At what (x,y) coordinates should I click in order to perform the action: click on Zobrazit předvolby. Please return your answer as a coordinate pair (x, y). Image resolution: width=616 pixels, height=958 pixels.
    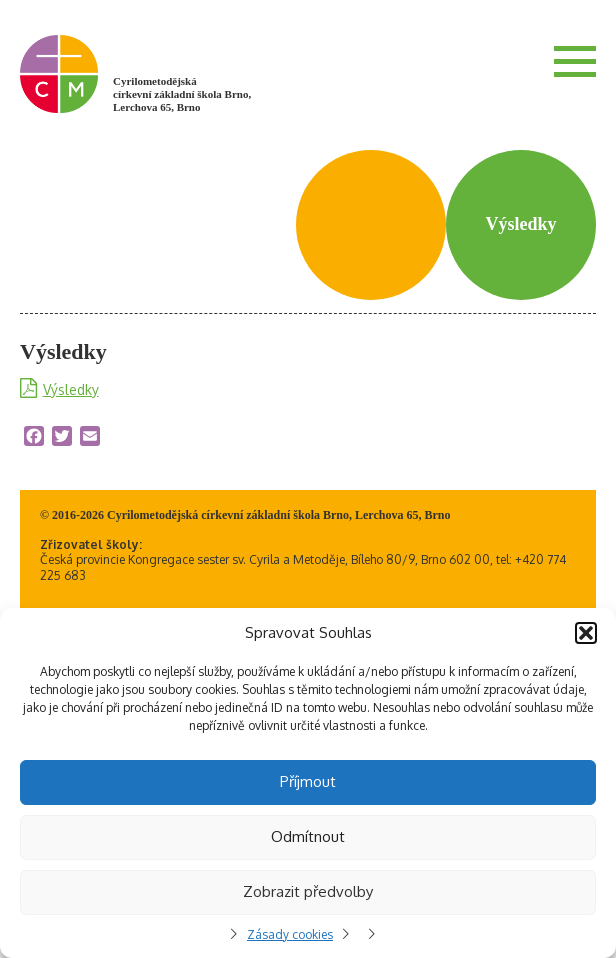
    Looking at the image, I should click on (308, 891).